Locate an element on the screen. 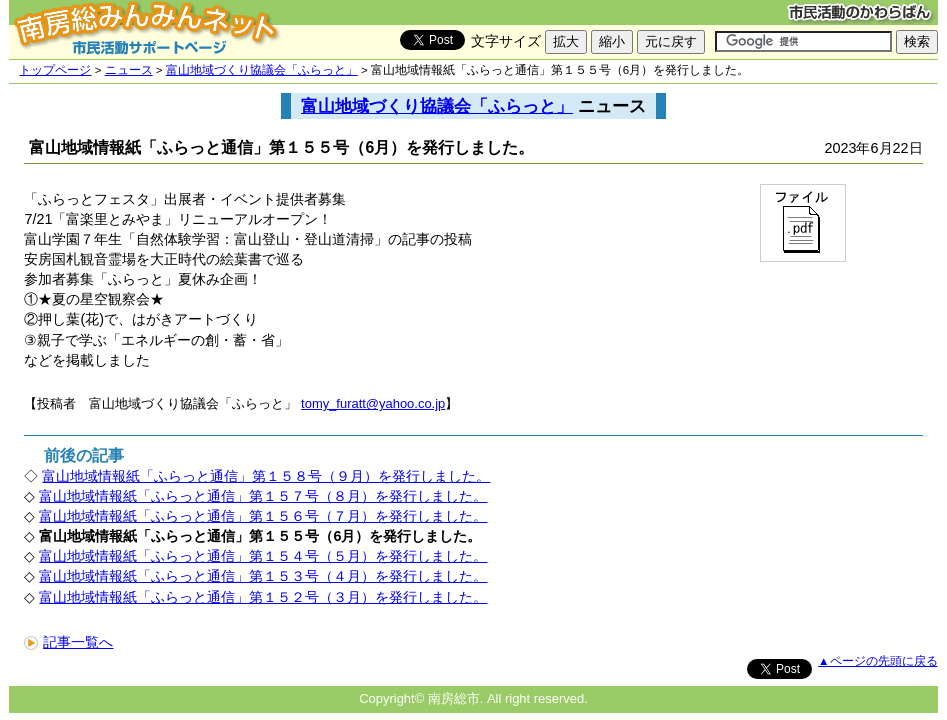 This screenshot has width=947, height=720. ニュース is located at coordinates (129, 70).